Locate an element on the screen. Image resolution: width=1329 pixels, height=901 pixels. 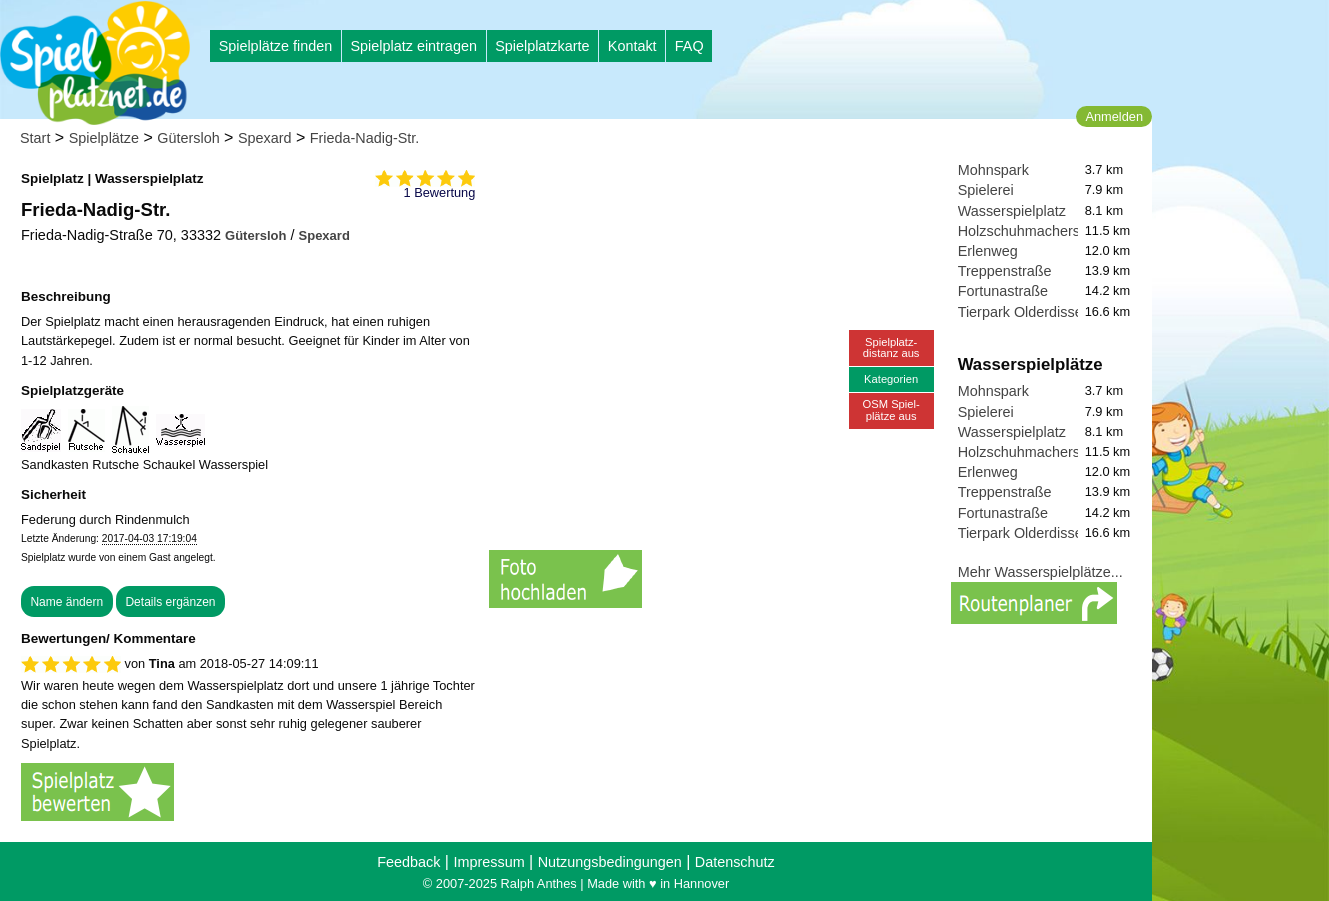
Tierpark Olderdissen Spielplatz is located at coordinates (1057, 312).